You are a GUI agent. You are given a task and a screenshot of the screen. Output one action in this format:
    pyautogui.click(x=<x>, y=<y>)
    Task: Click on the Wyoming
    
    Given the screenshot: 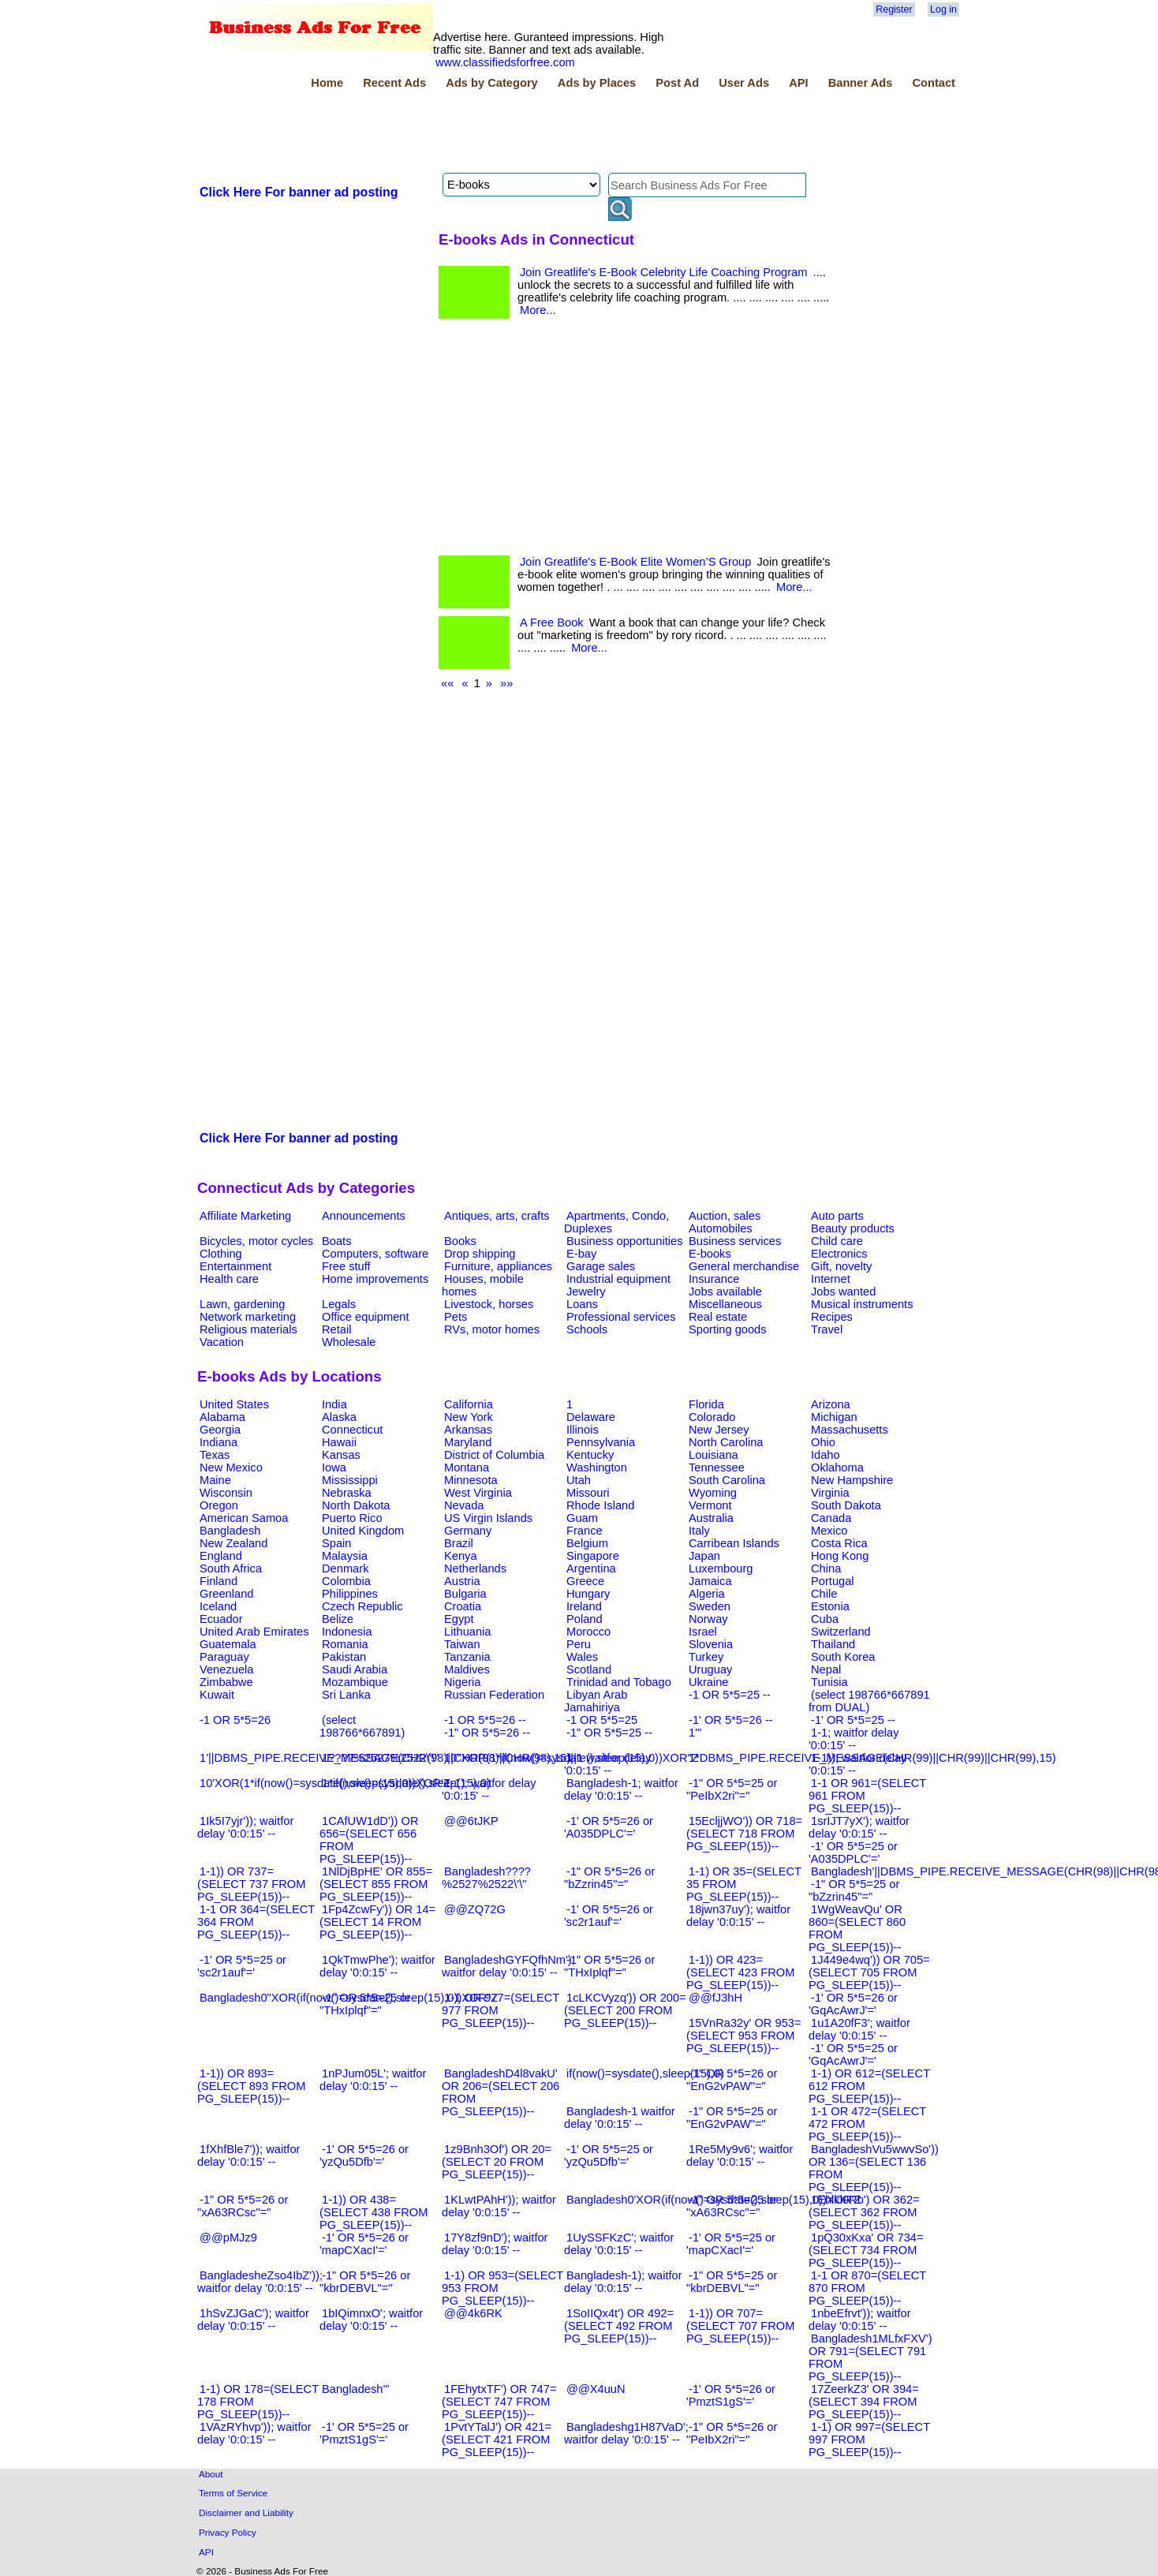 What is the action you would take?
    pyautogui.click(x=713, y=1492)
    